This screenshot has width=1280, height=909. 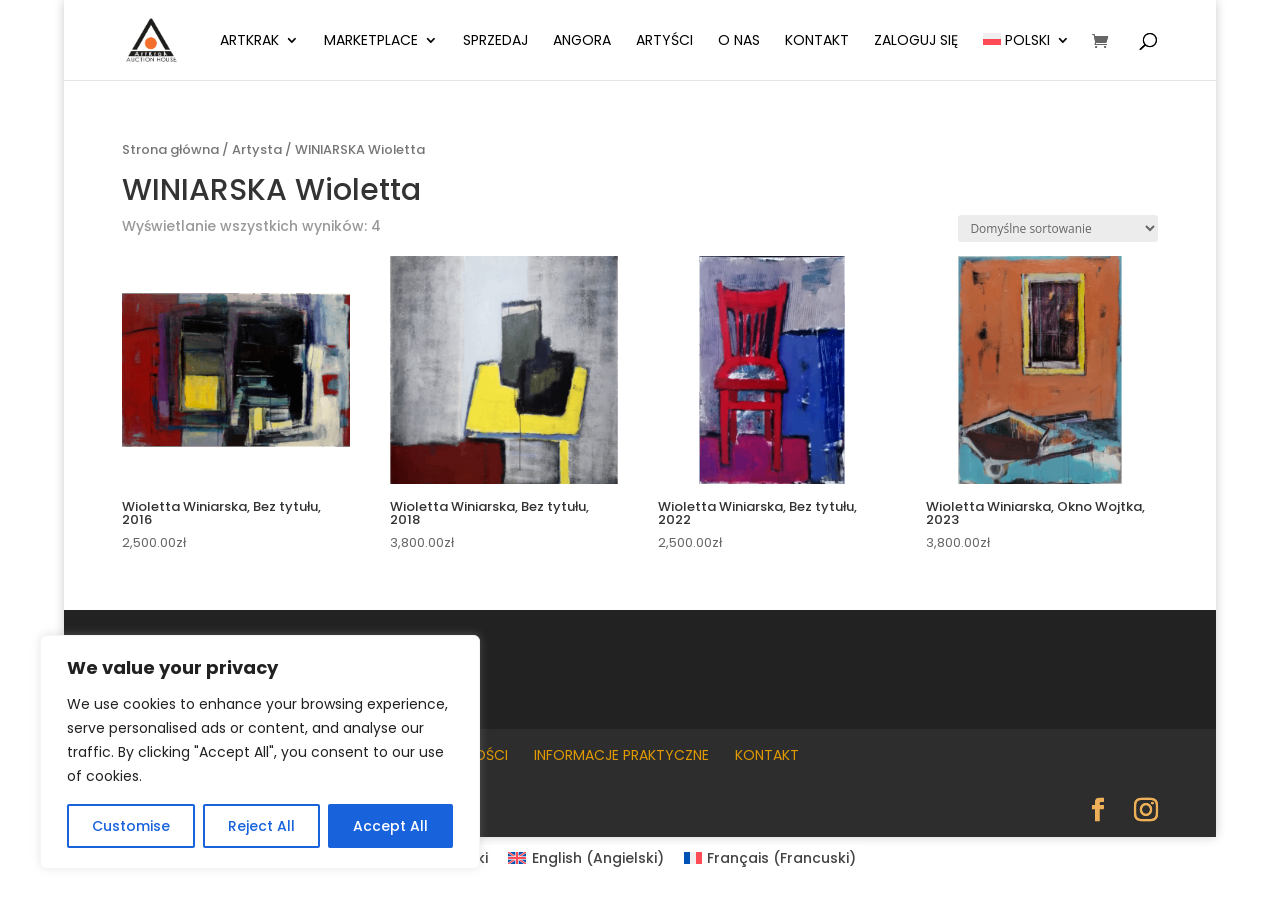 I want to click on [Zamówienie w sklepie], so click(x=1058, y=228).